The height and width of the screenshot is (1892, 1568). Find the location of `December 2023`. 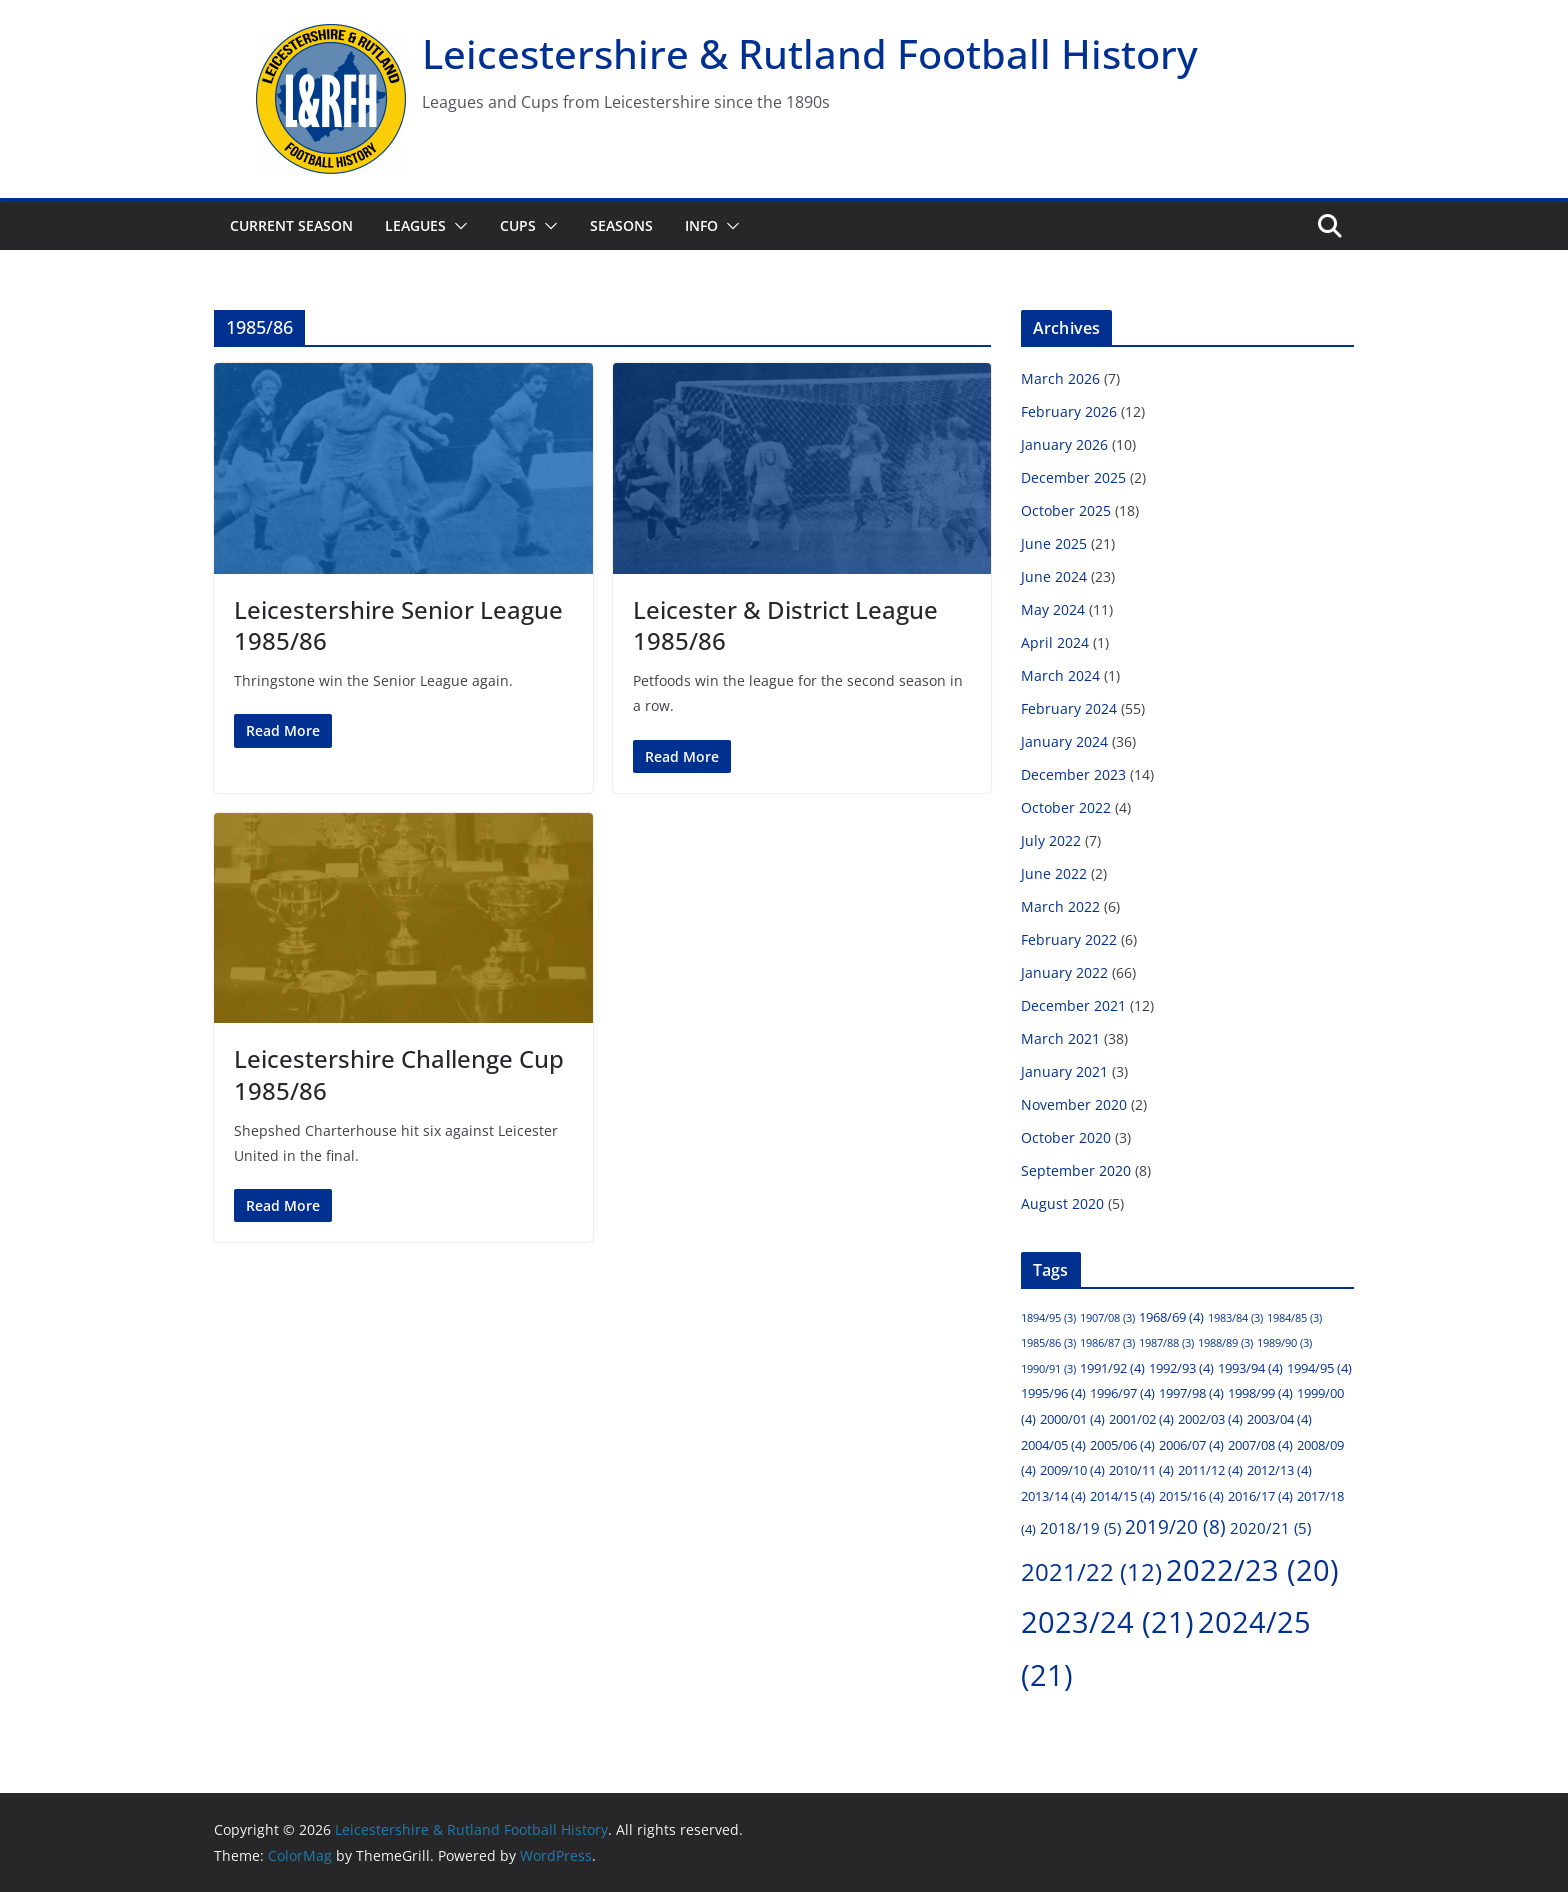

December 2023 is located at coordinates (1073, 774).